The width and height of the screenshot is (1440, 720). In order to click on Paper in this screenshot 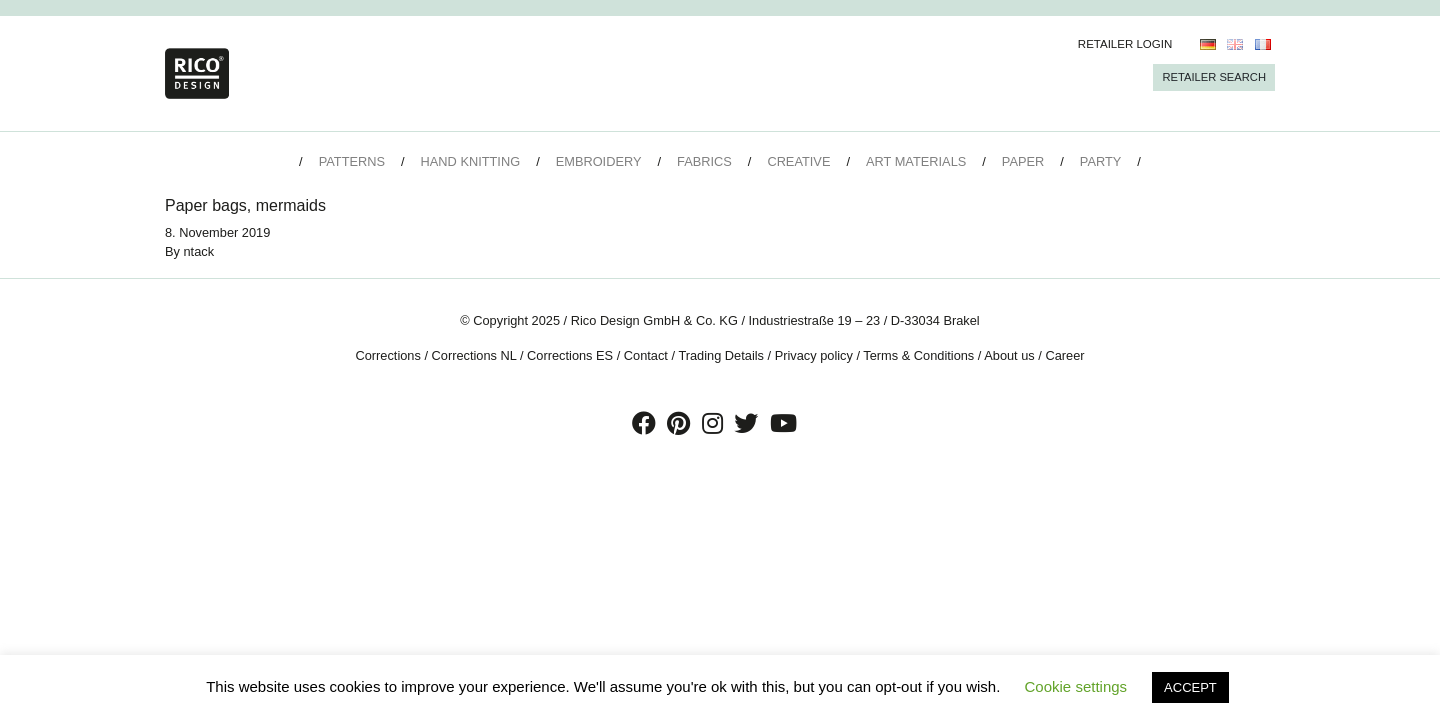, I will do `click(1023, 161)`.